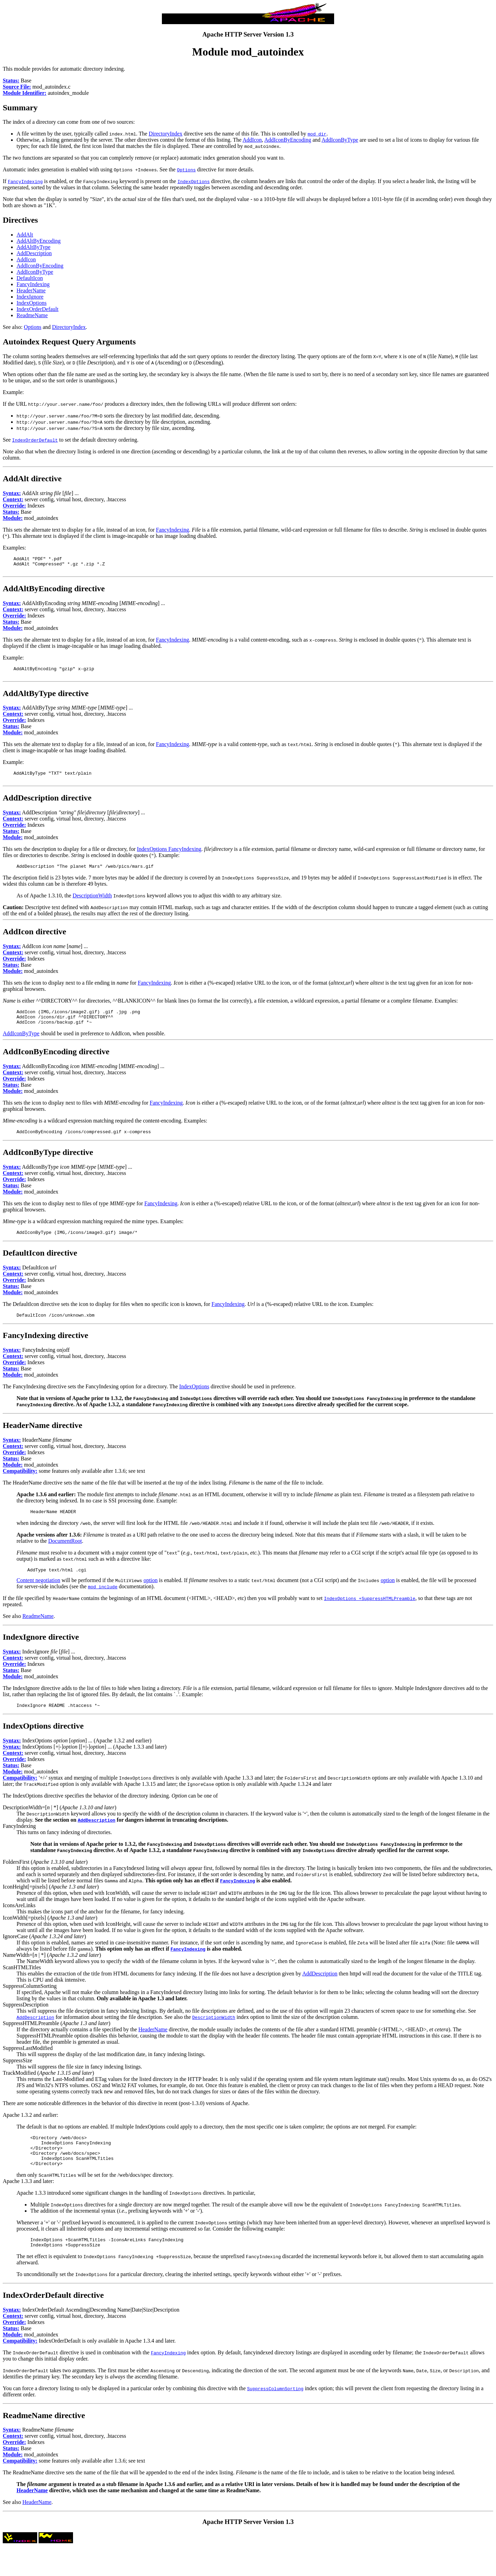  Describe the element at coordinates (34, 253) in the screenshot. I see `AddDescription` at that location.